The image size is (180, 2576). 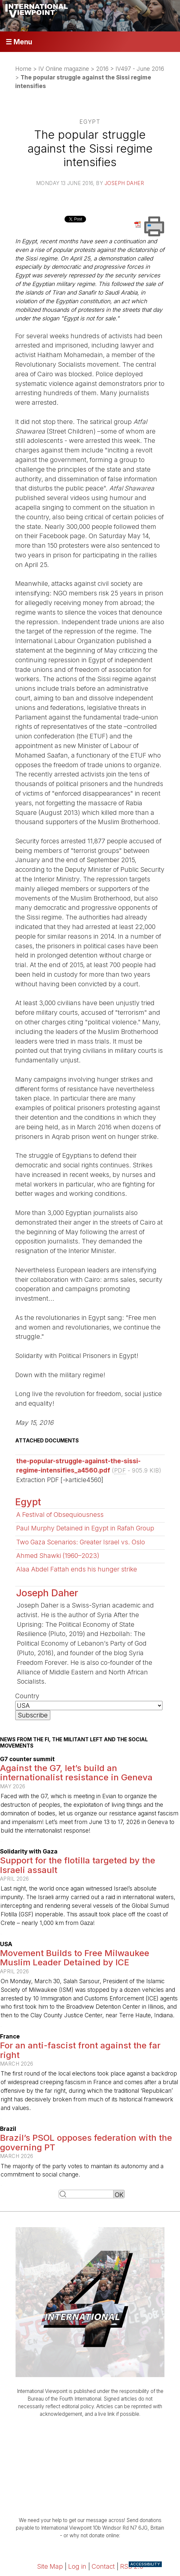 I want to click on IV Online magazine, so click(x=63, y=68).